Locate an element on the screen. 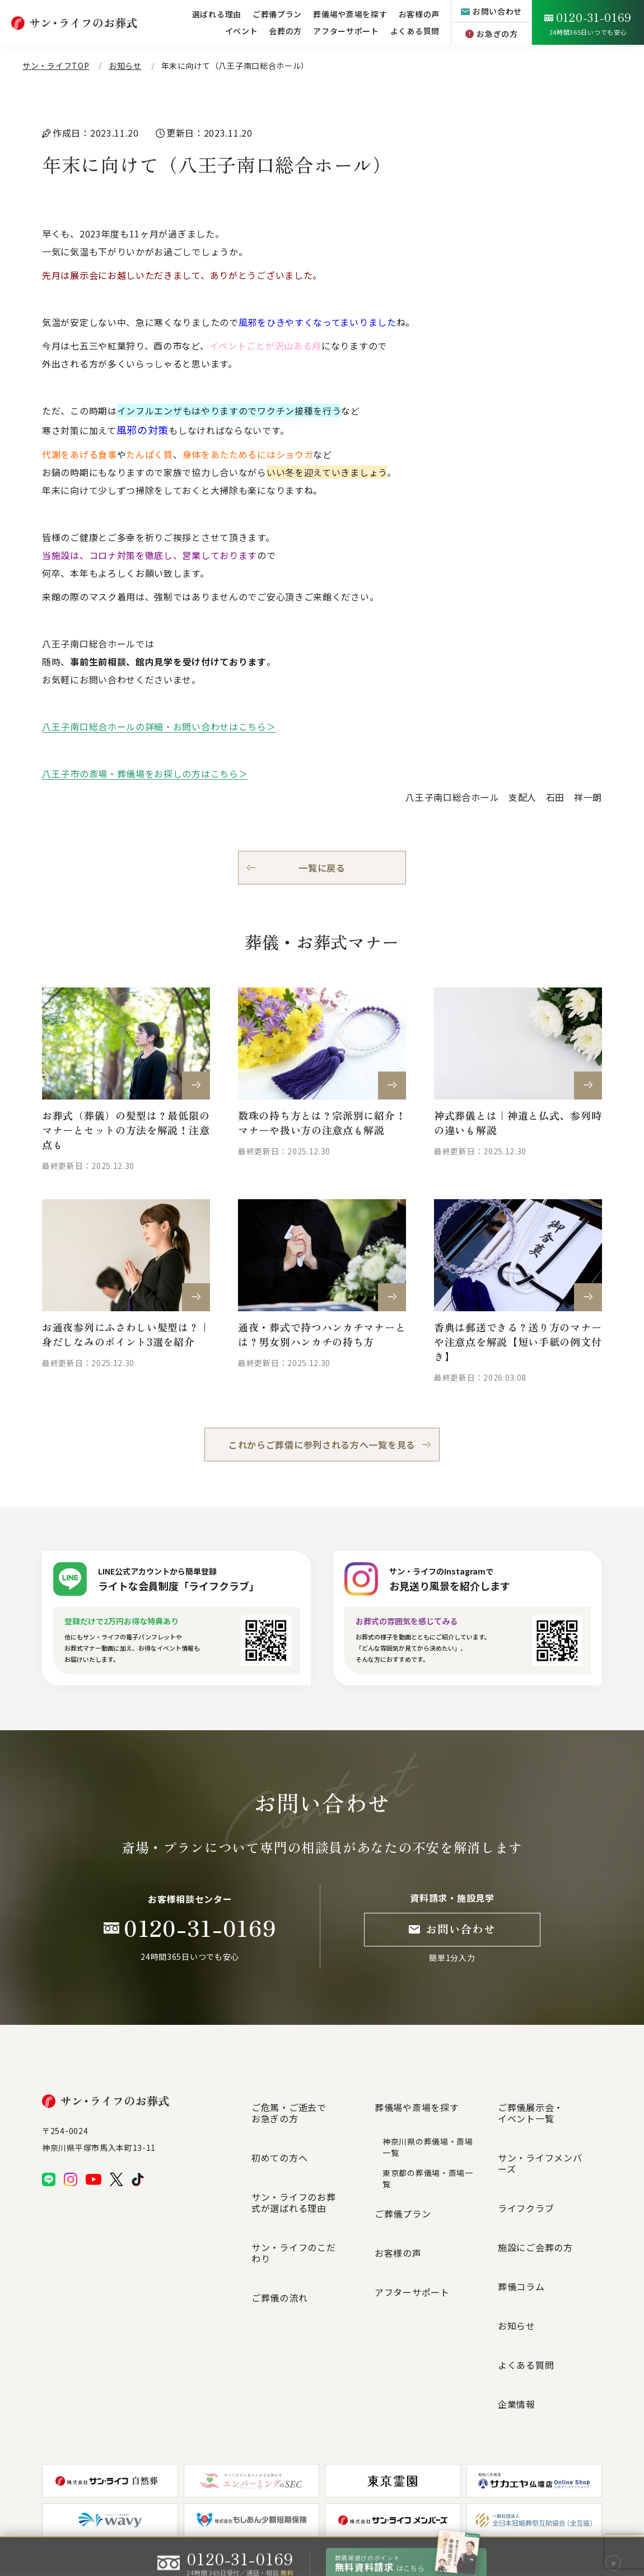  お知らせ is located at coordinates (125, 65).